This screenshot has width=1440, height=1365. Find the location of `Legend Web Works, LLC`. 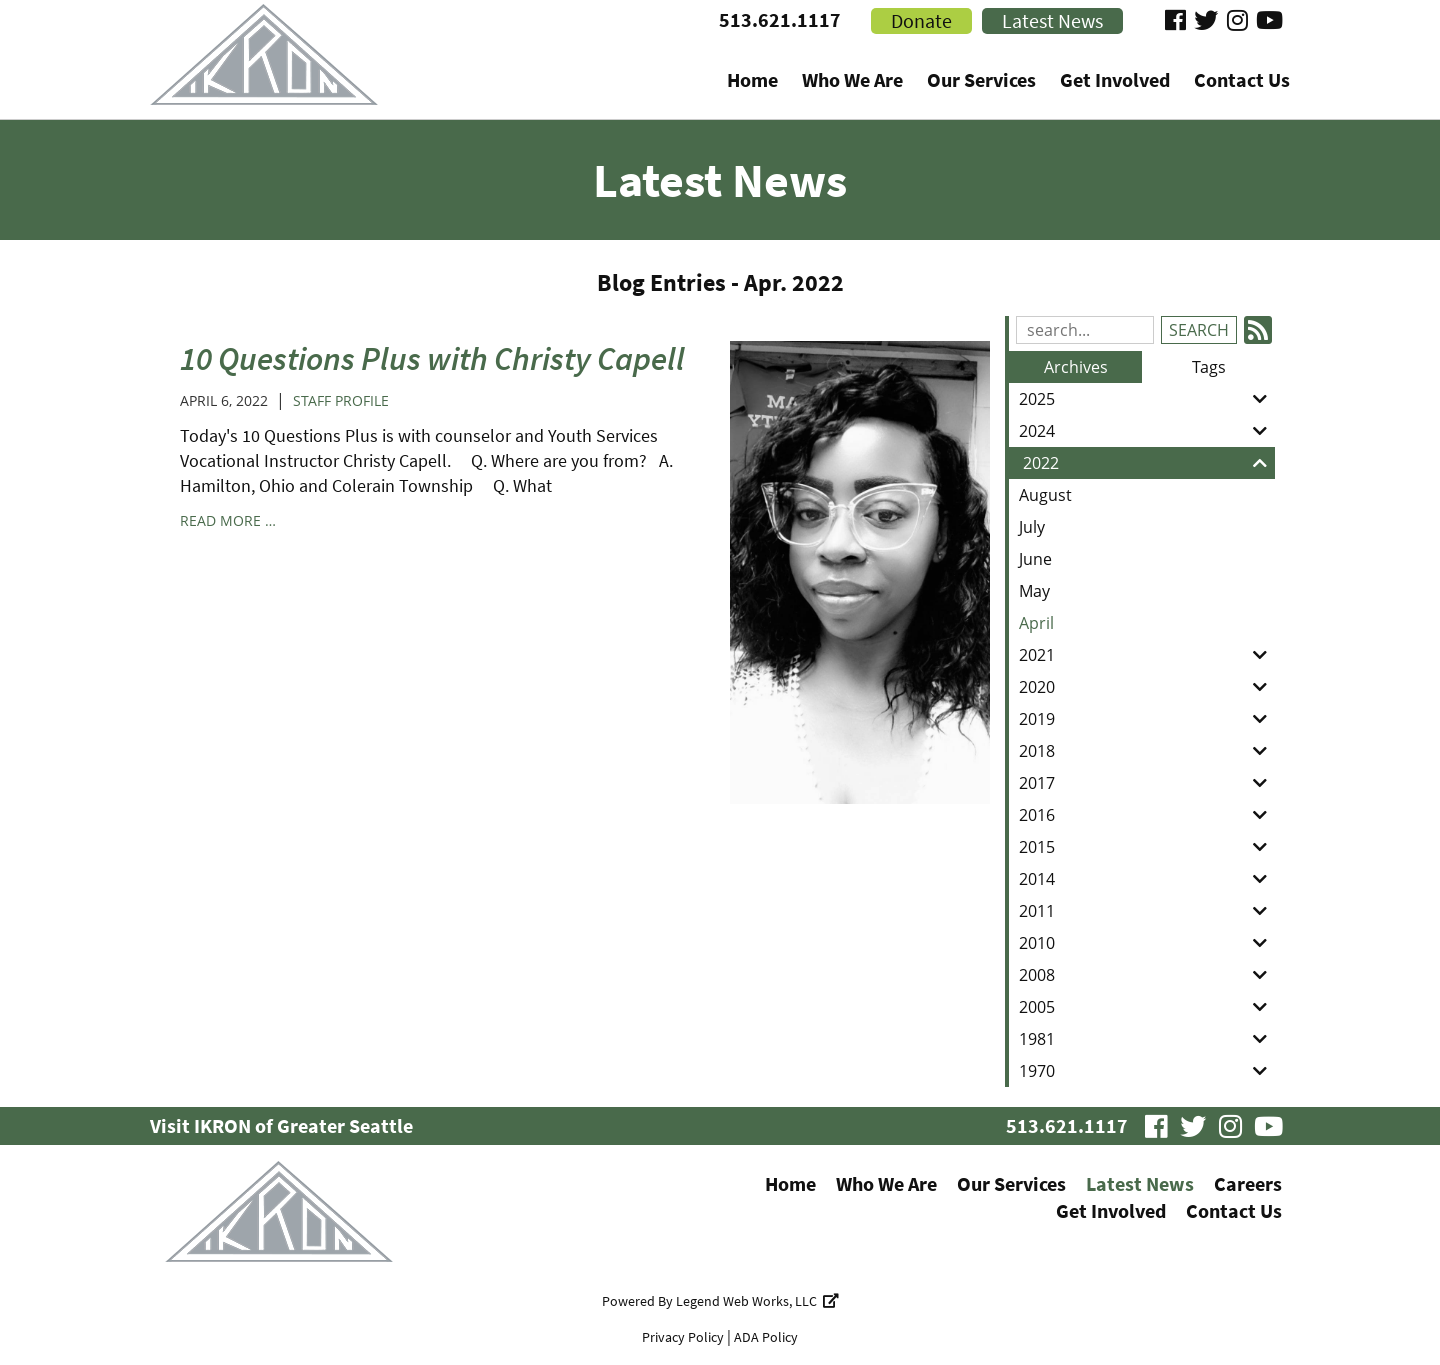

Legend Web Works, LLC is located at coordinates (757, 1301).